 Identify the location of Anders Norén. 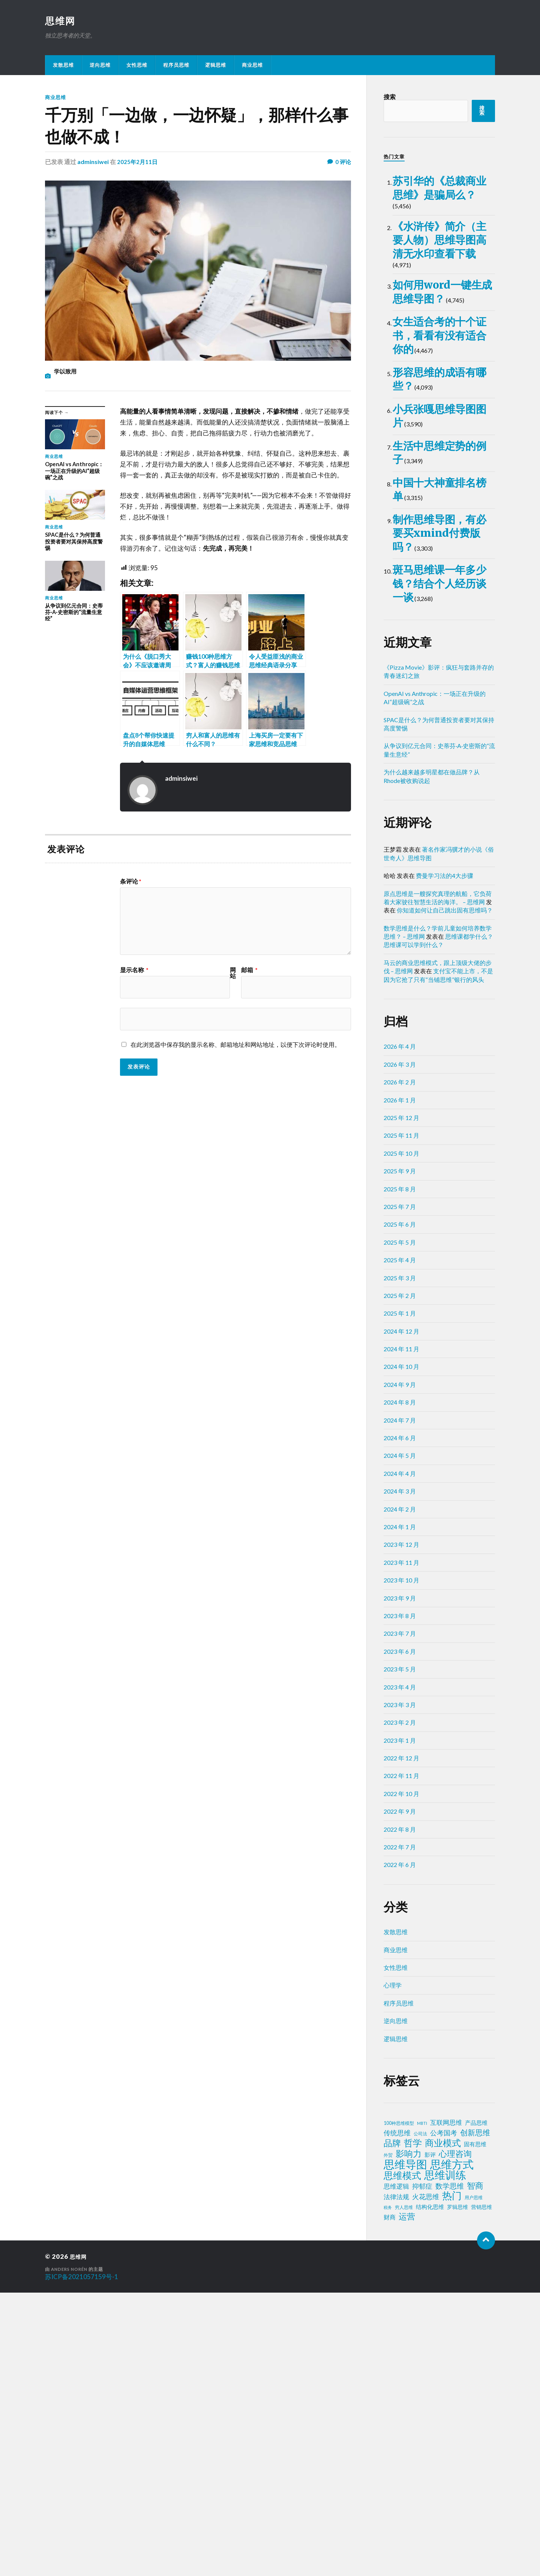
(71, 2552).